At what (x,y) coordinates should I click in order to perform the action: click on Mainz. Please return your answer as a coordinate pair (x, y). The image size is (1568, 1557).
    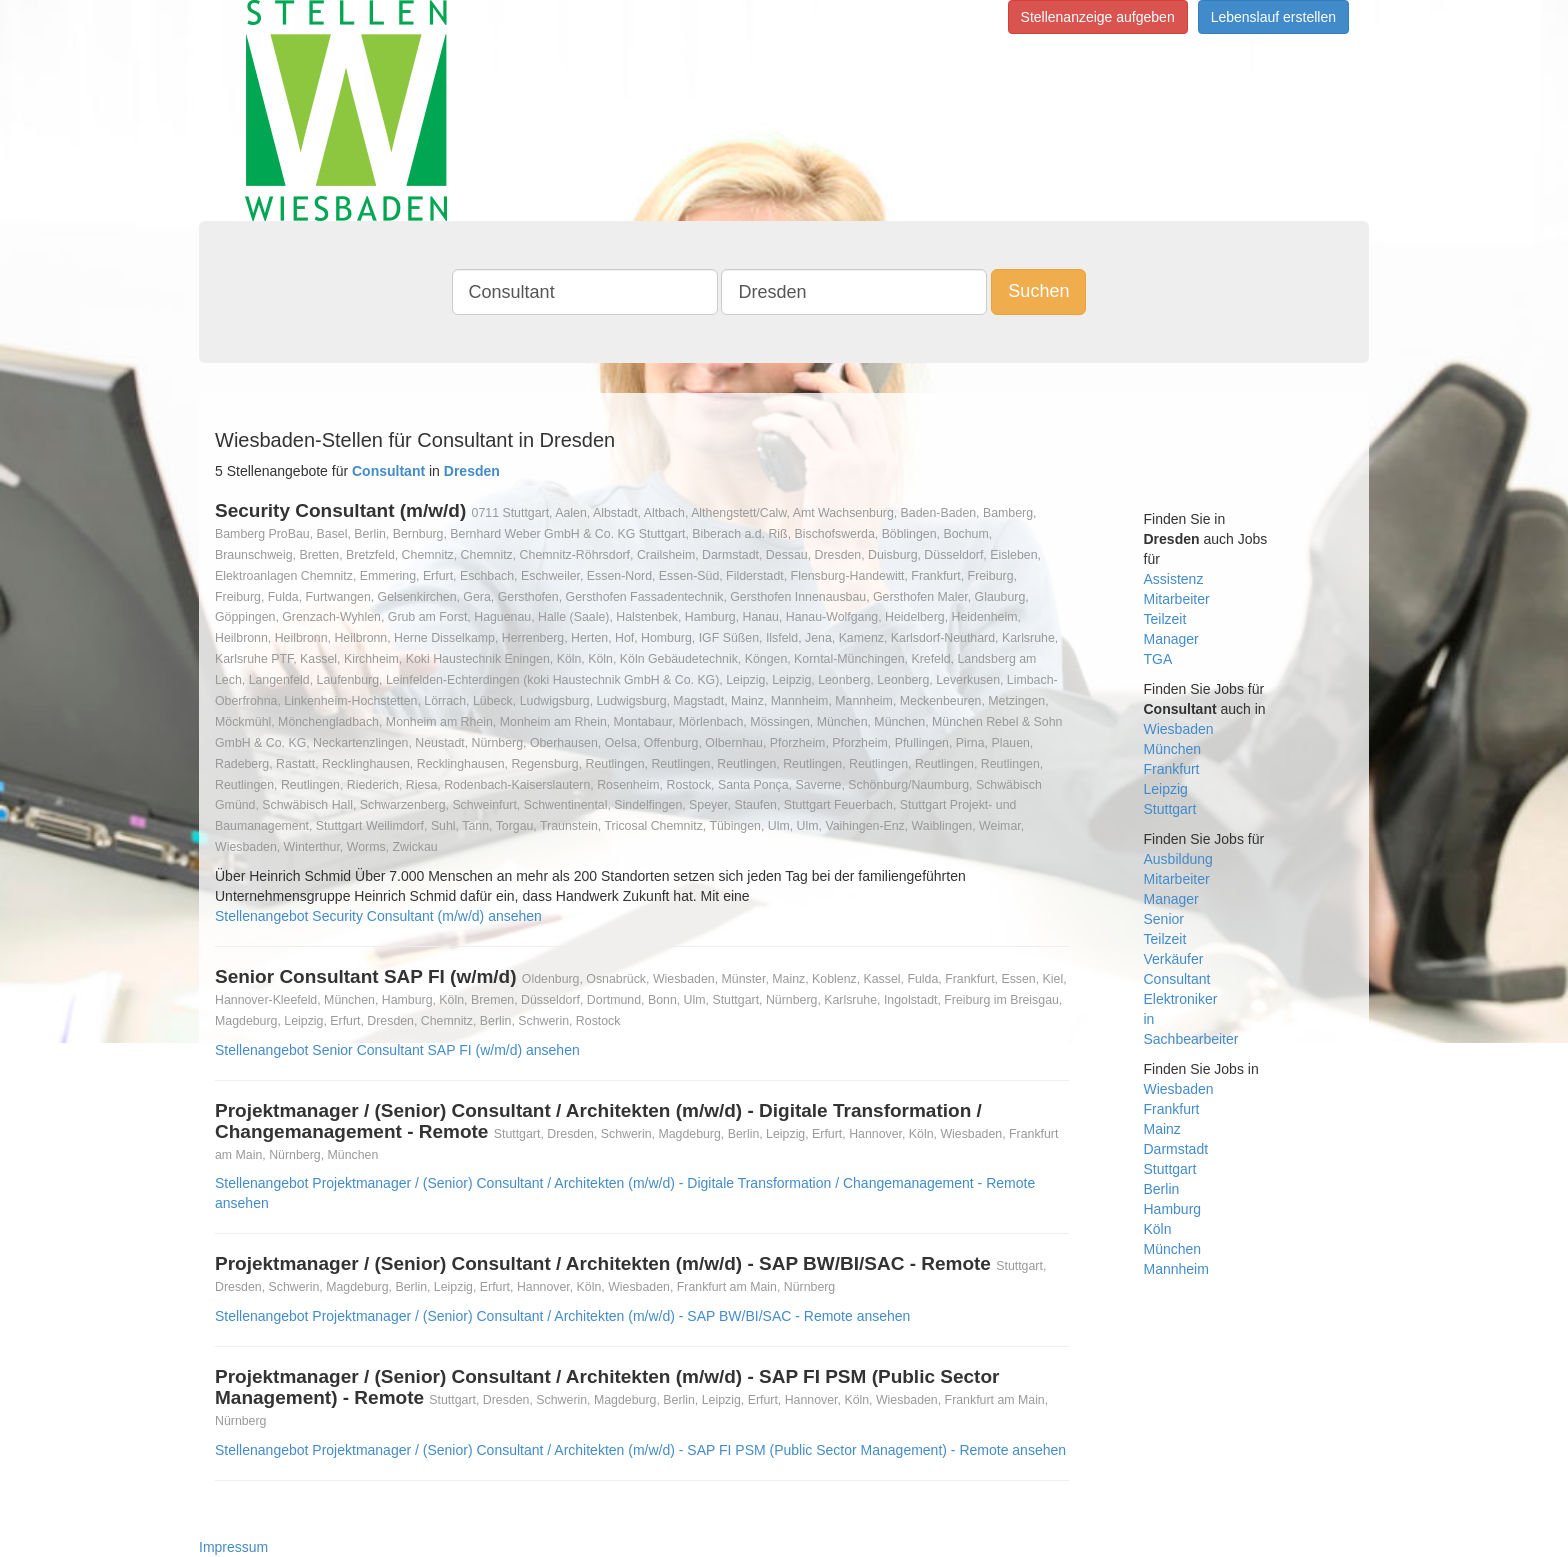
    Looking at the image, I should click on (1162, 1129).